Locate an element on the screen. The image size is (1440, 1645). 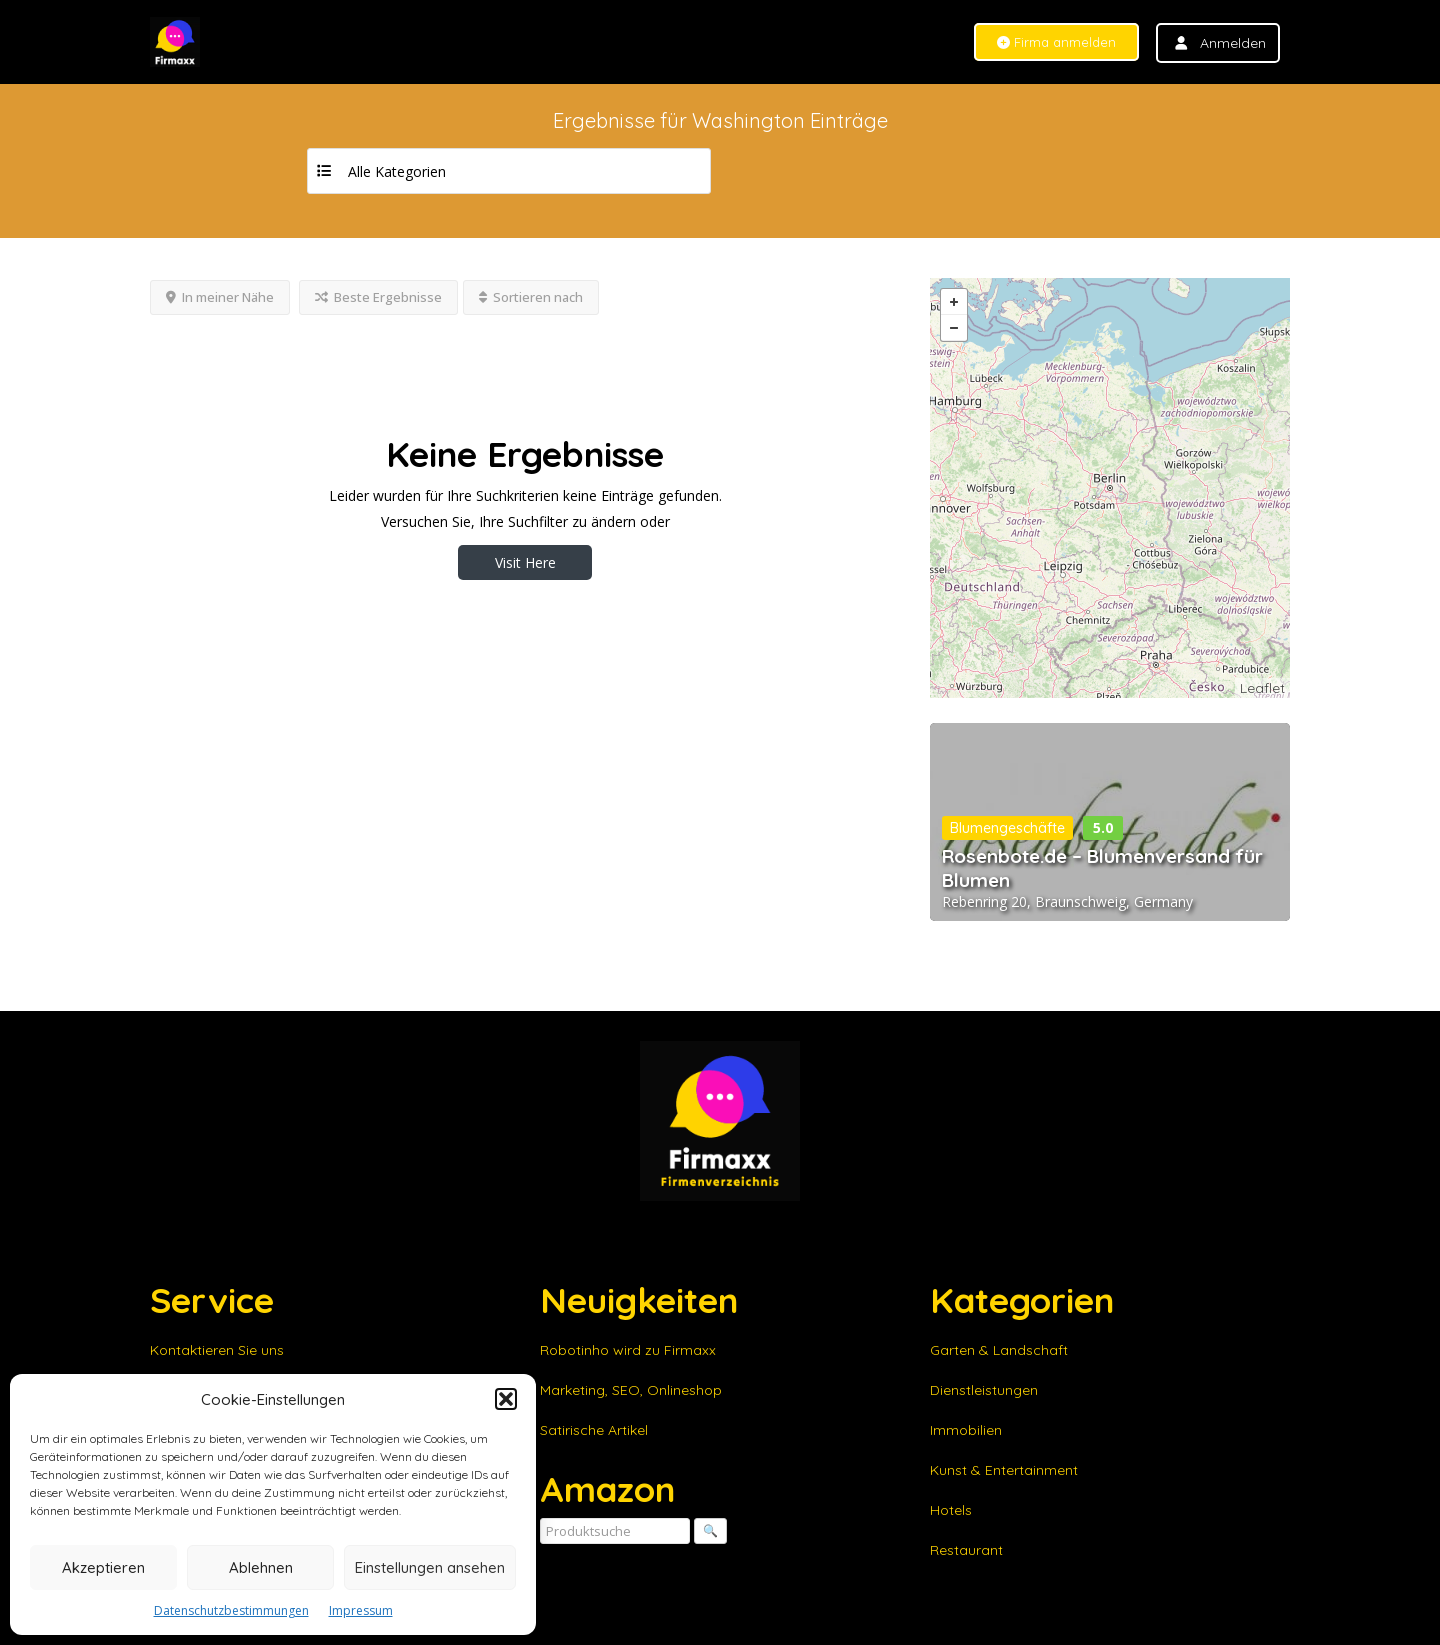
Leaflet is located at coordinates (1262, 688).